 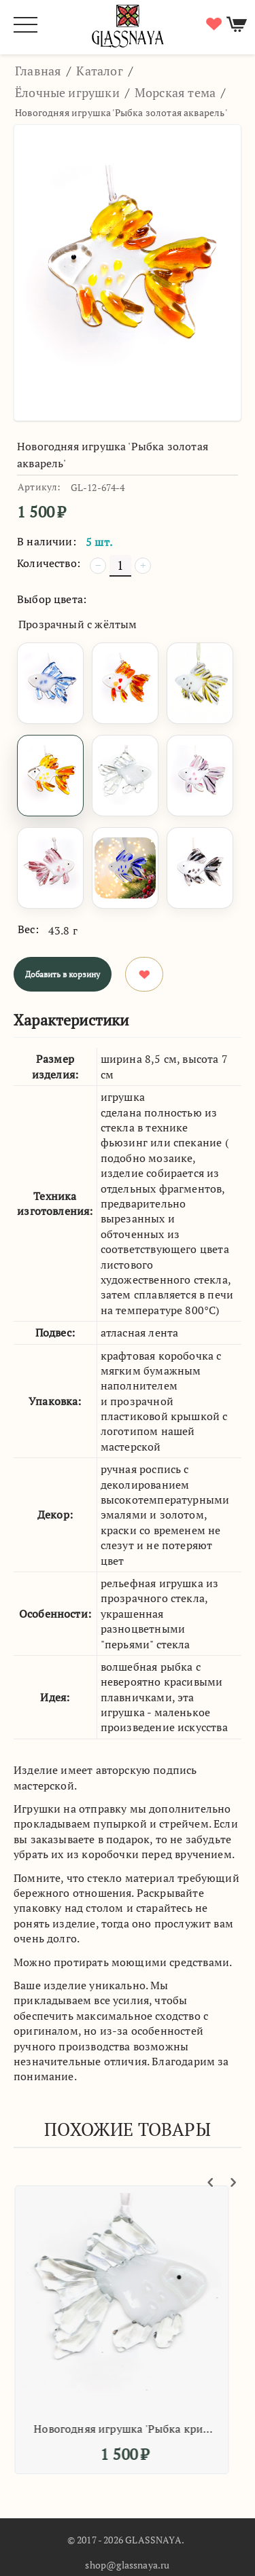 What do you see at coordinates (67, 92) in the screenshot?
I see `Ёлочные игрушки` at bounding box center [67, 92].